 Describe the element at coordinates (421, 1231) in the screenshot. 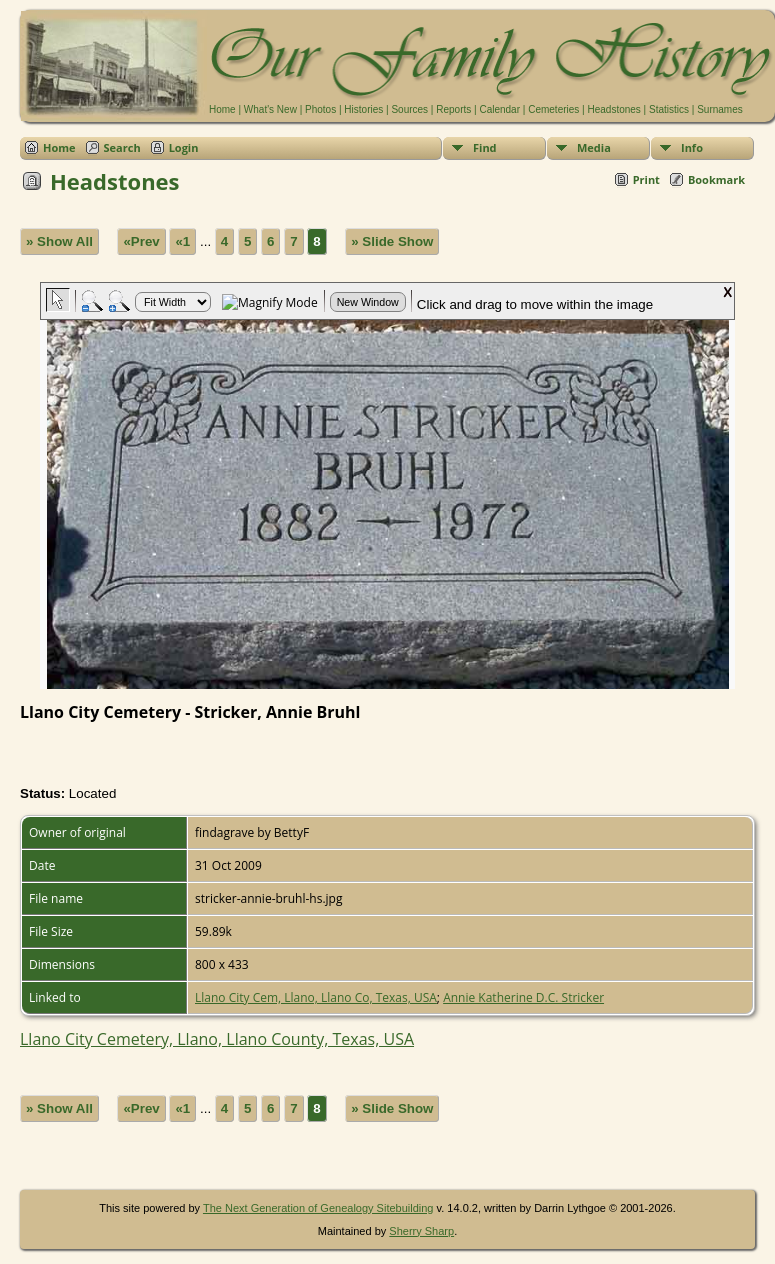

I see `Sherry Sharp` at that location.